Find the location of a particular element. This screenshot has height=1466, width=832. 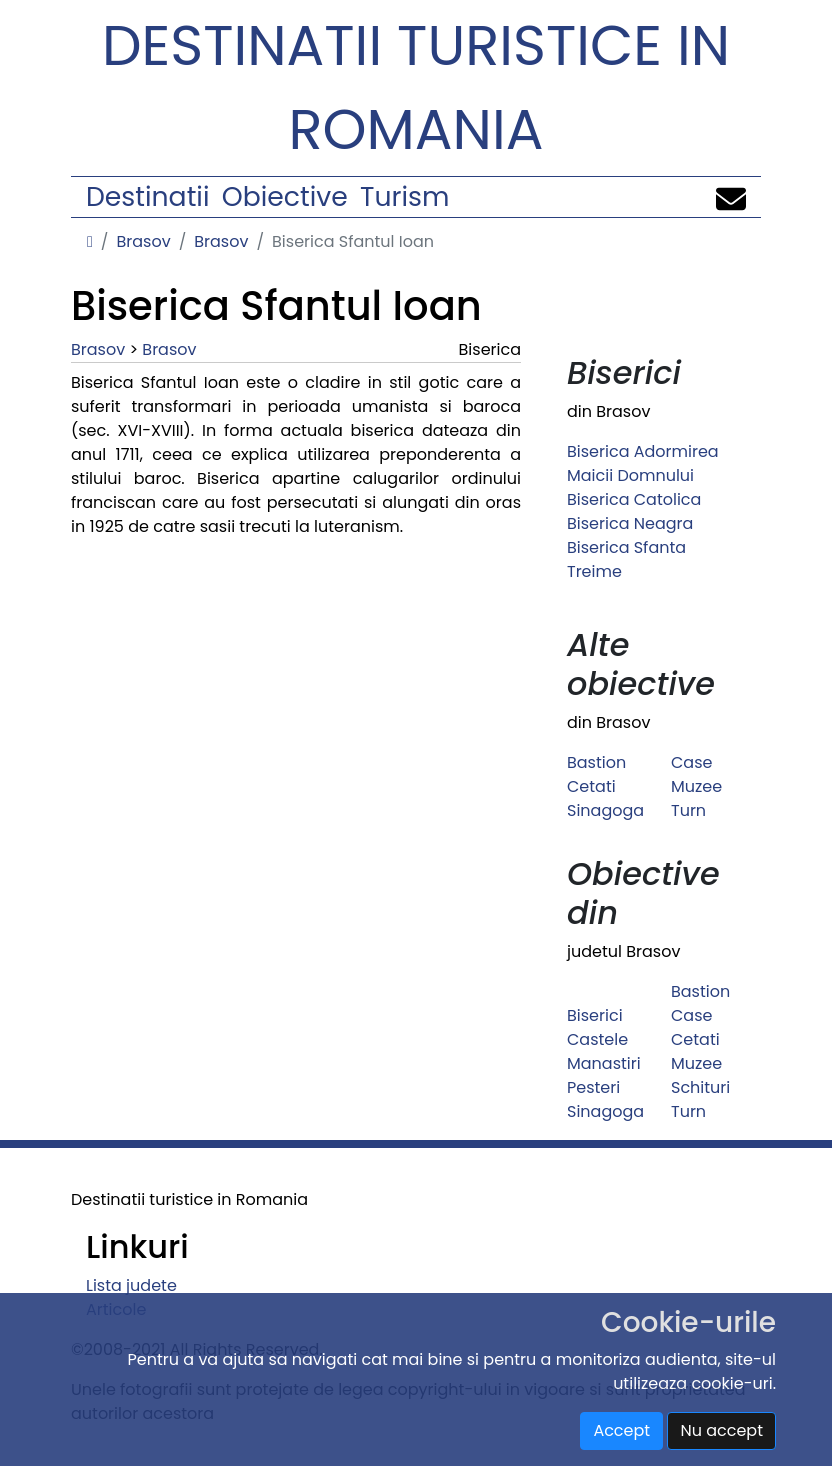

Biserica Neagra is located at coordinates (630, 523).